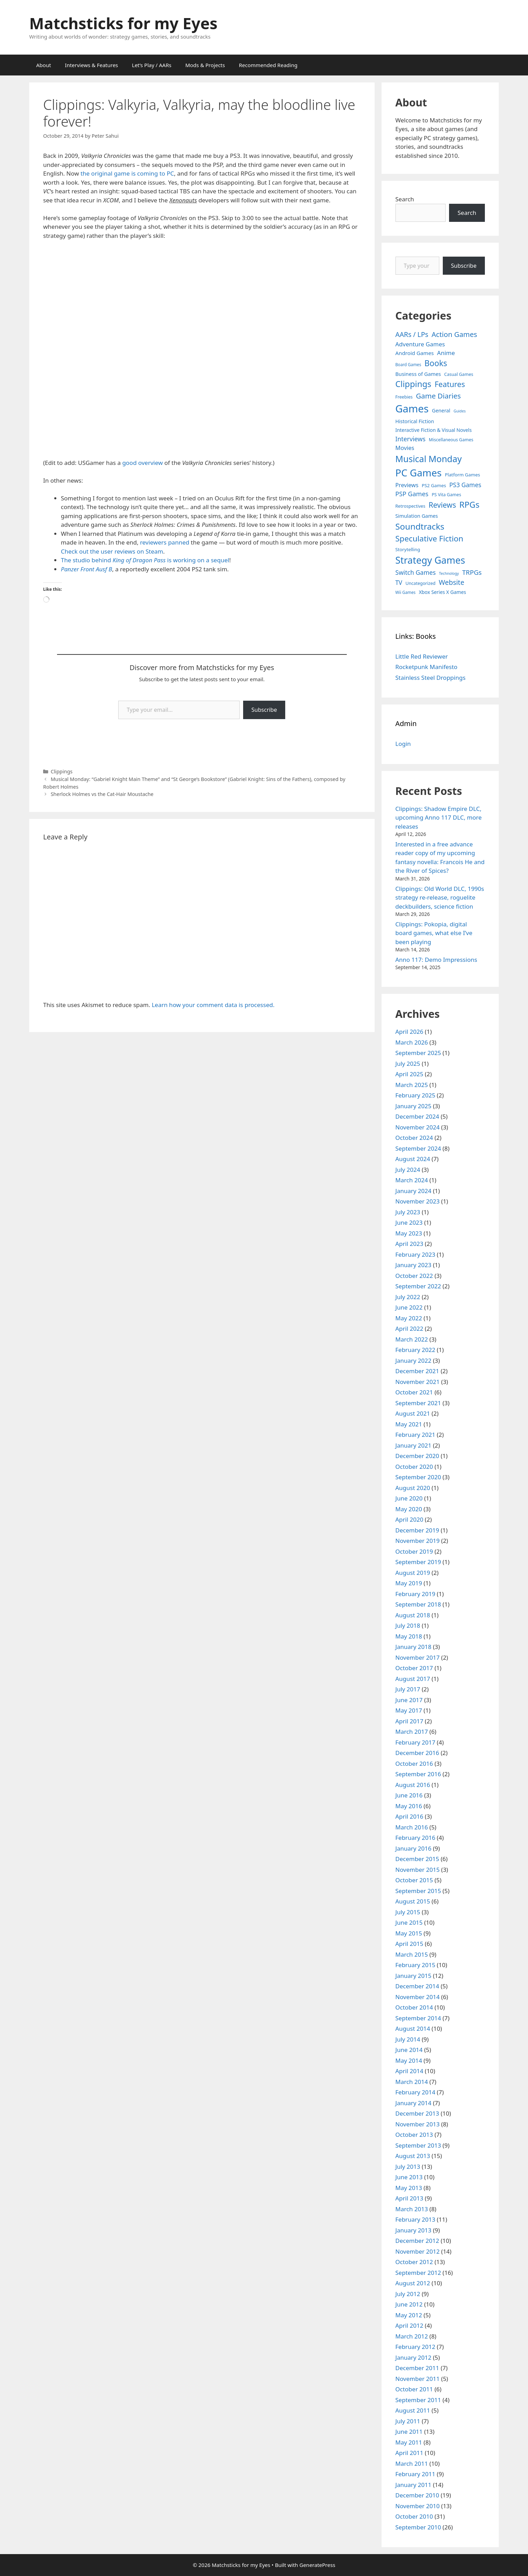 This screenshot has height=2576, width=528. I want to click on Speculative Fiction [Speculative Fiction (67 items)], so click(429, 538).